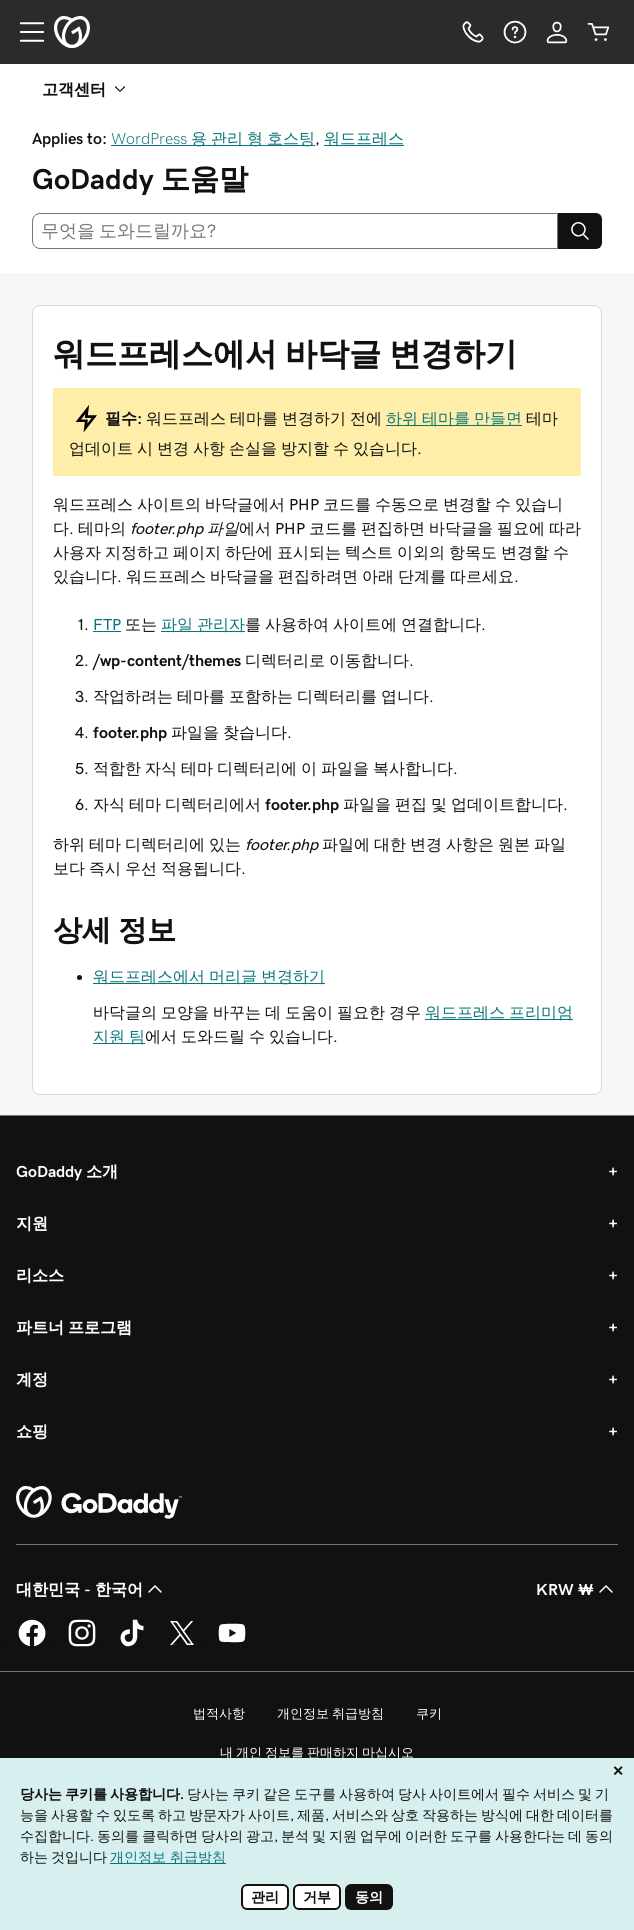 The width and height of the screenshot is (634, 1930). Describe the element at coordinates (74, 1327) in the screenshot. I see `파트너 프로그램` at that location.